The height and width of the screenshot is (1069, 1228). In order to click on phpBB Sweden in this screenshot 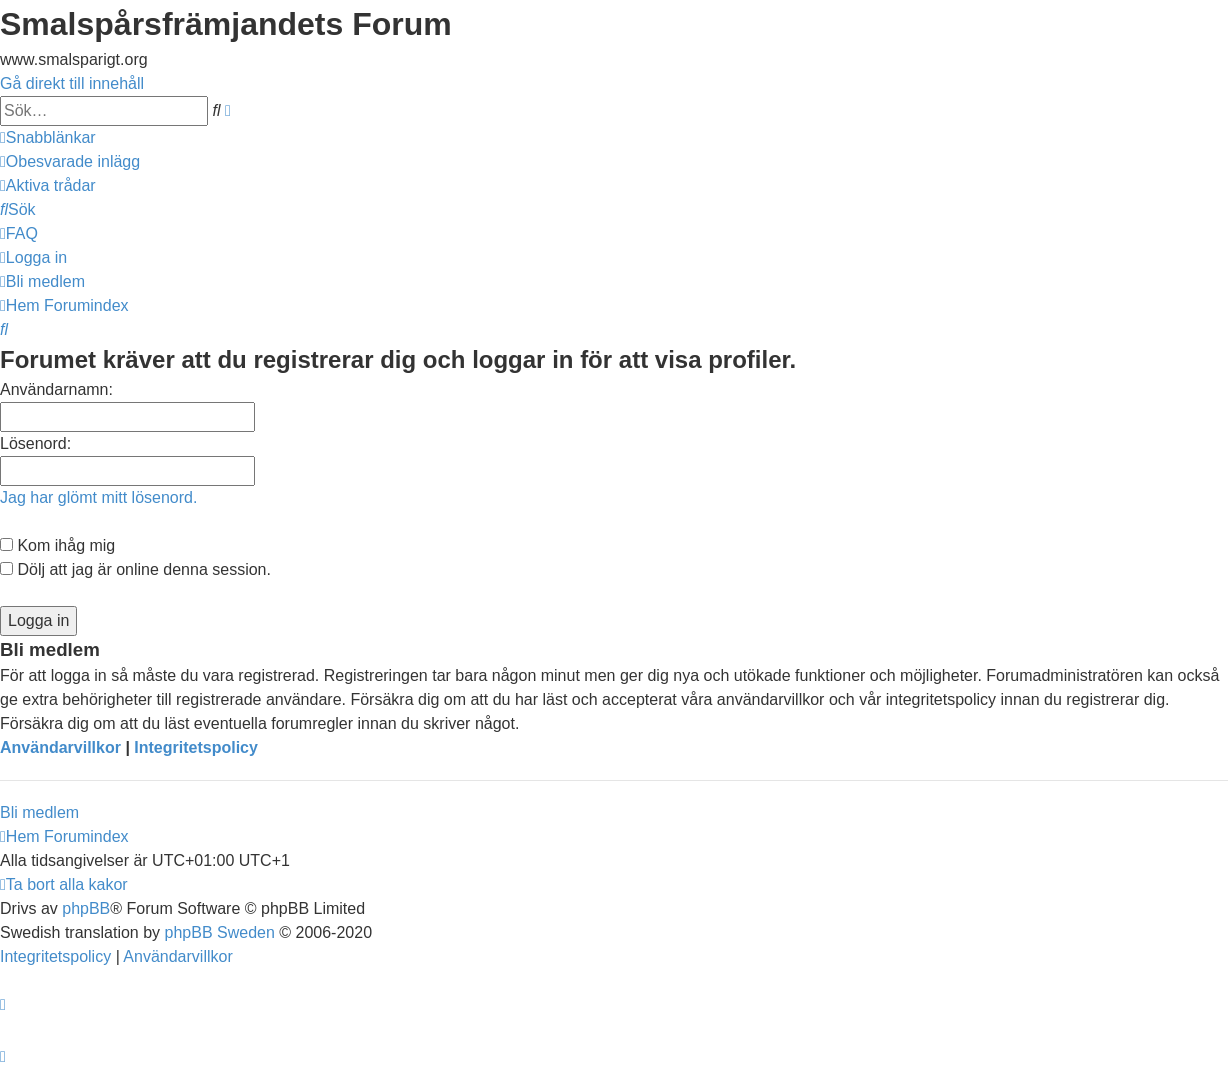, I will do `click(220, 932)`.